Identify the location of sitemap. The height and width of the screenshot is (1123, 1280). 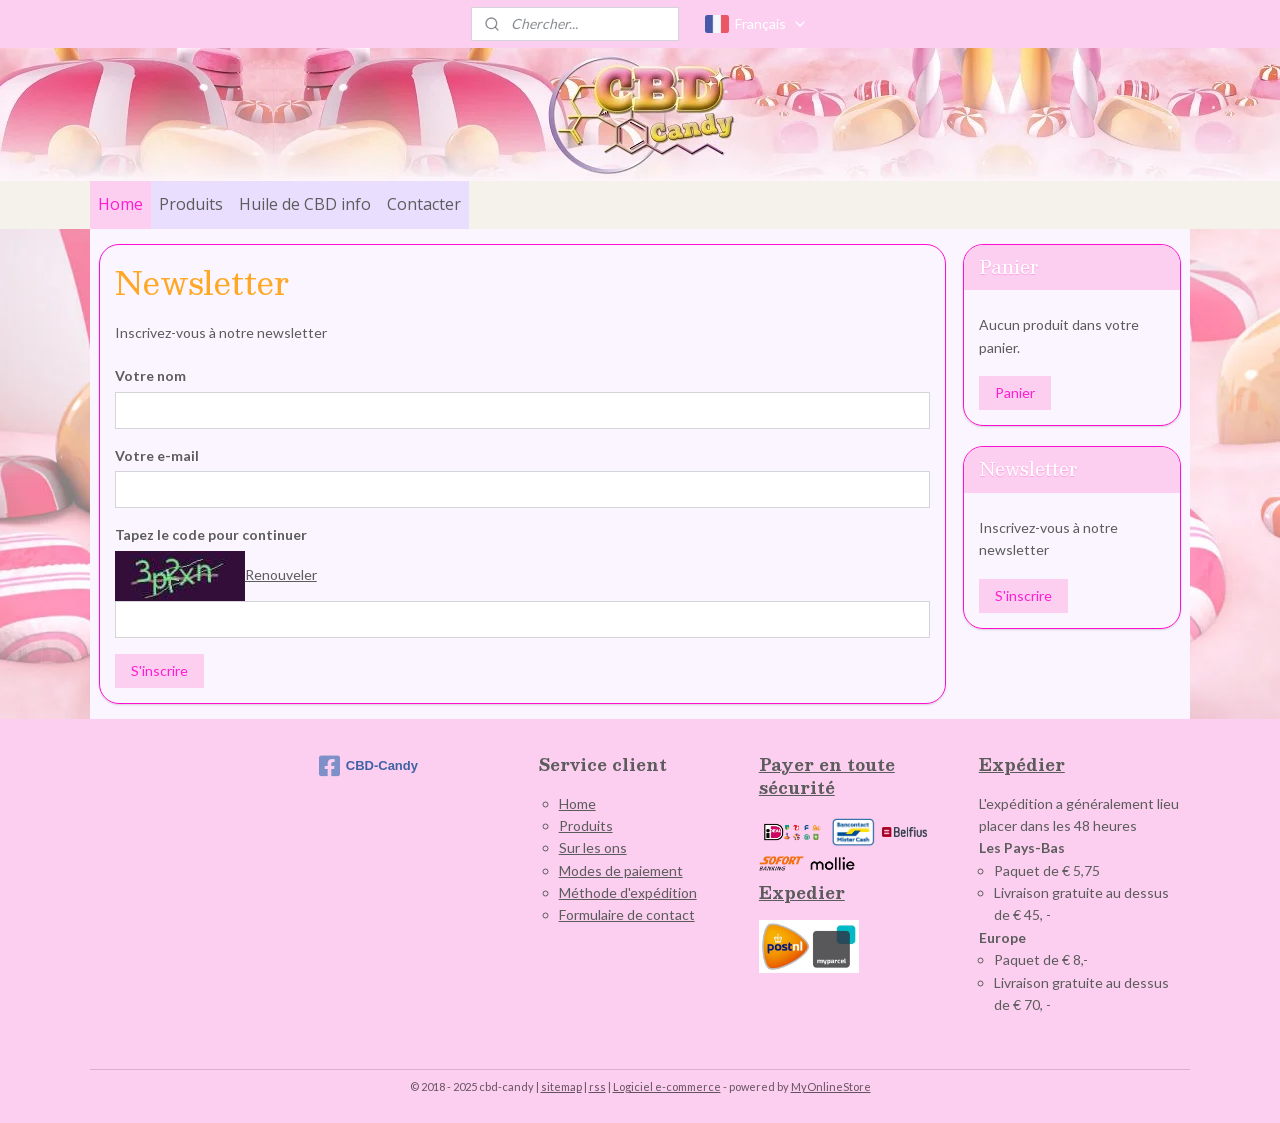
(561, 1086).